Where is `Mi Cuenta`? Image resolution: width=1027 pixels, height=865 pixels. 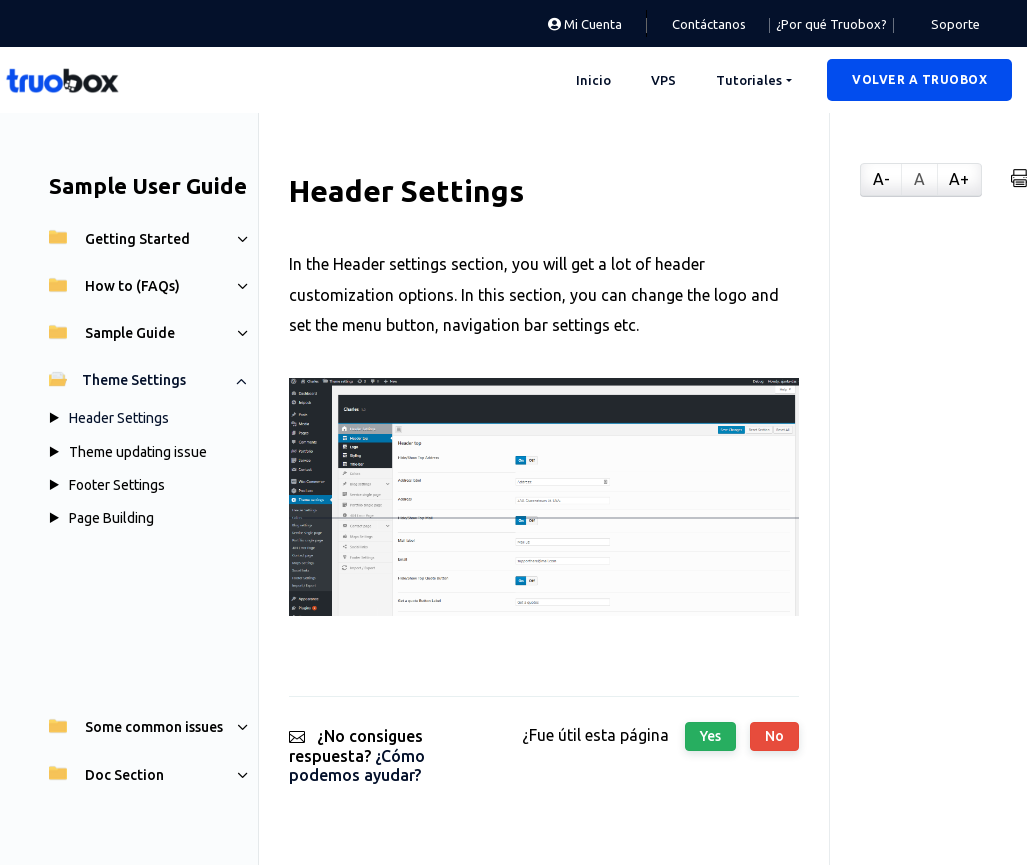
Mi Cuenta is located at coordinates (585, 24).